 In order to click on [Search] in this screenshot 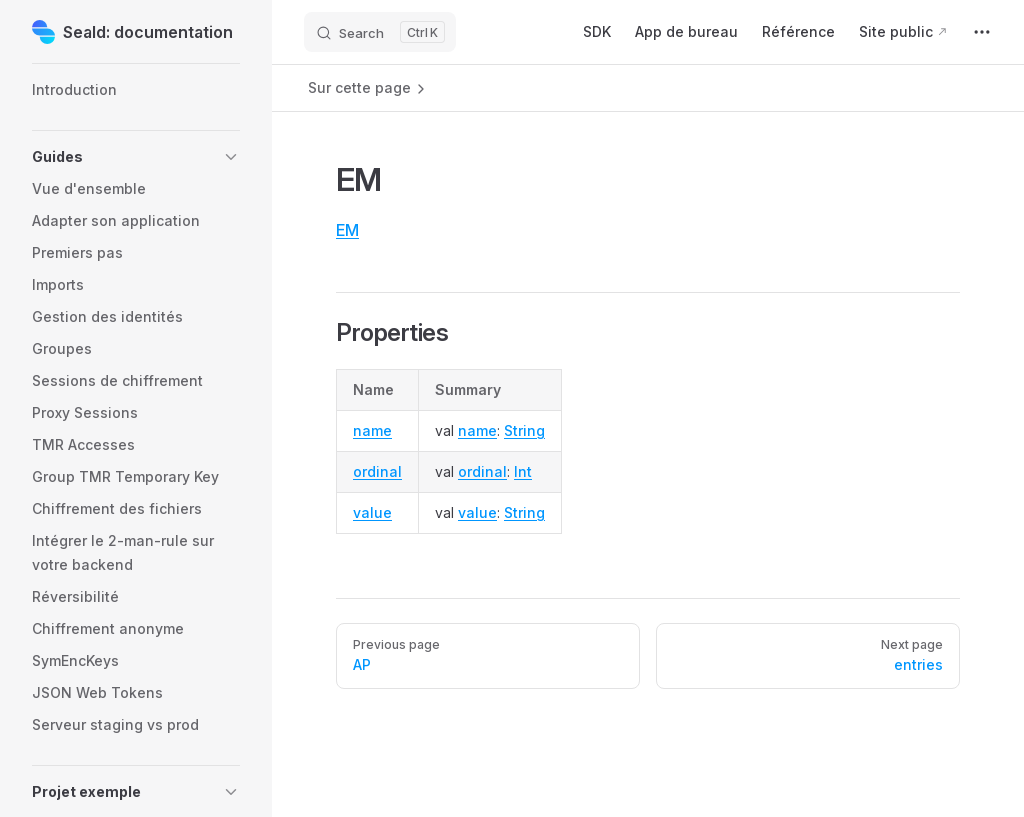, I will do `click(380, 32)`.